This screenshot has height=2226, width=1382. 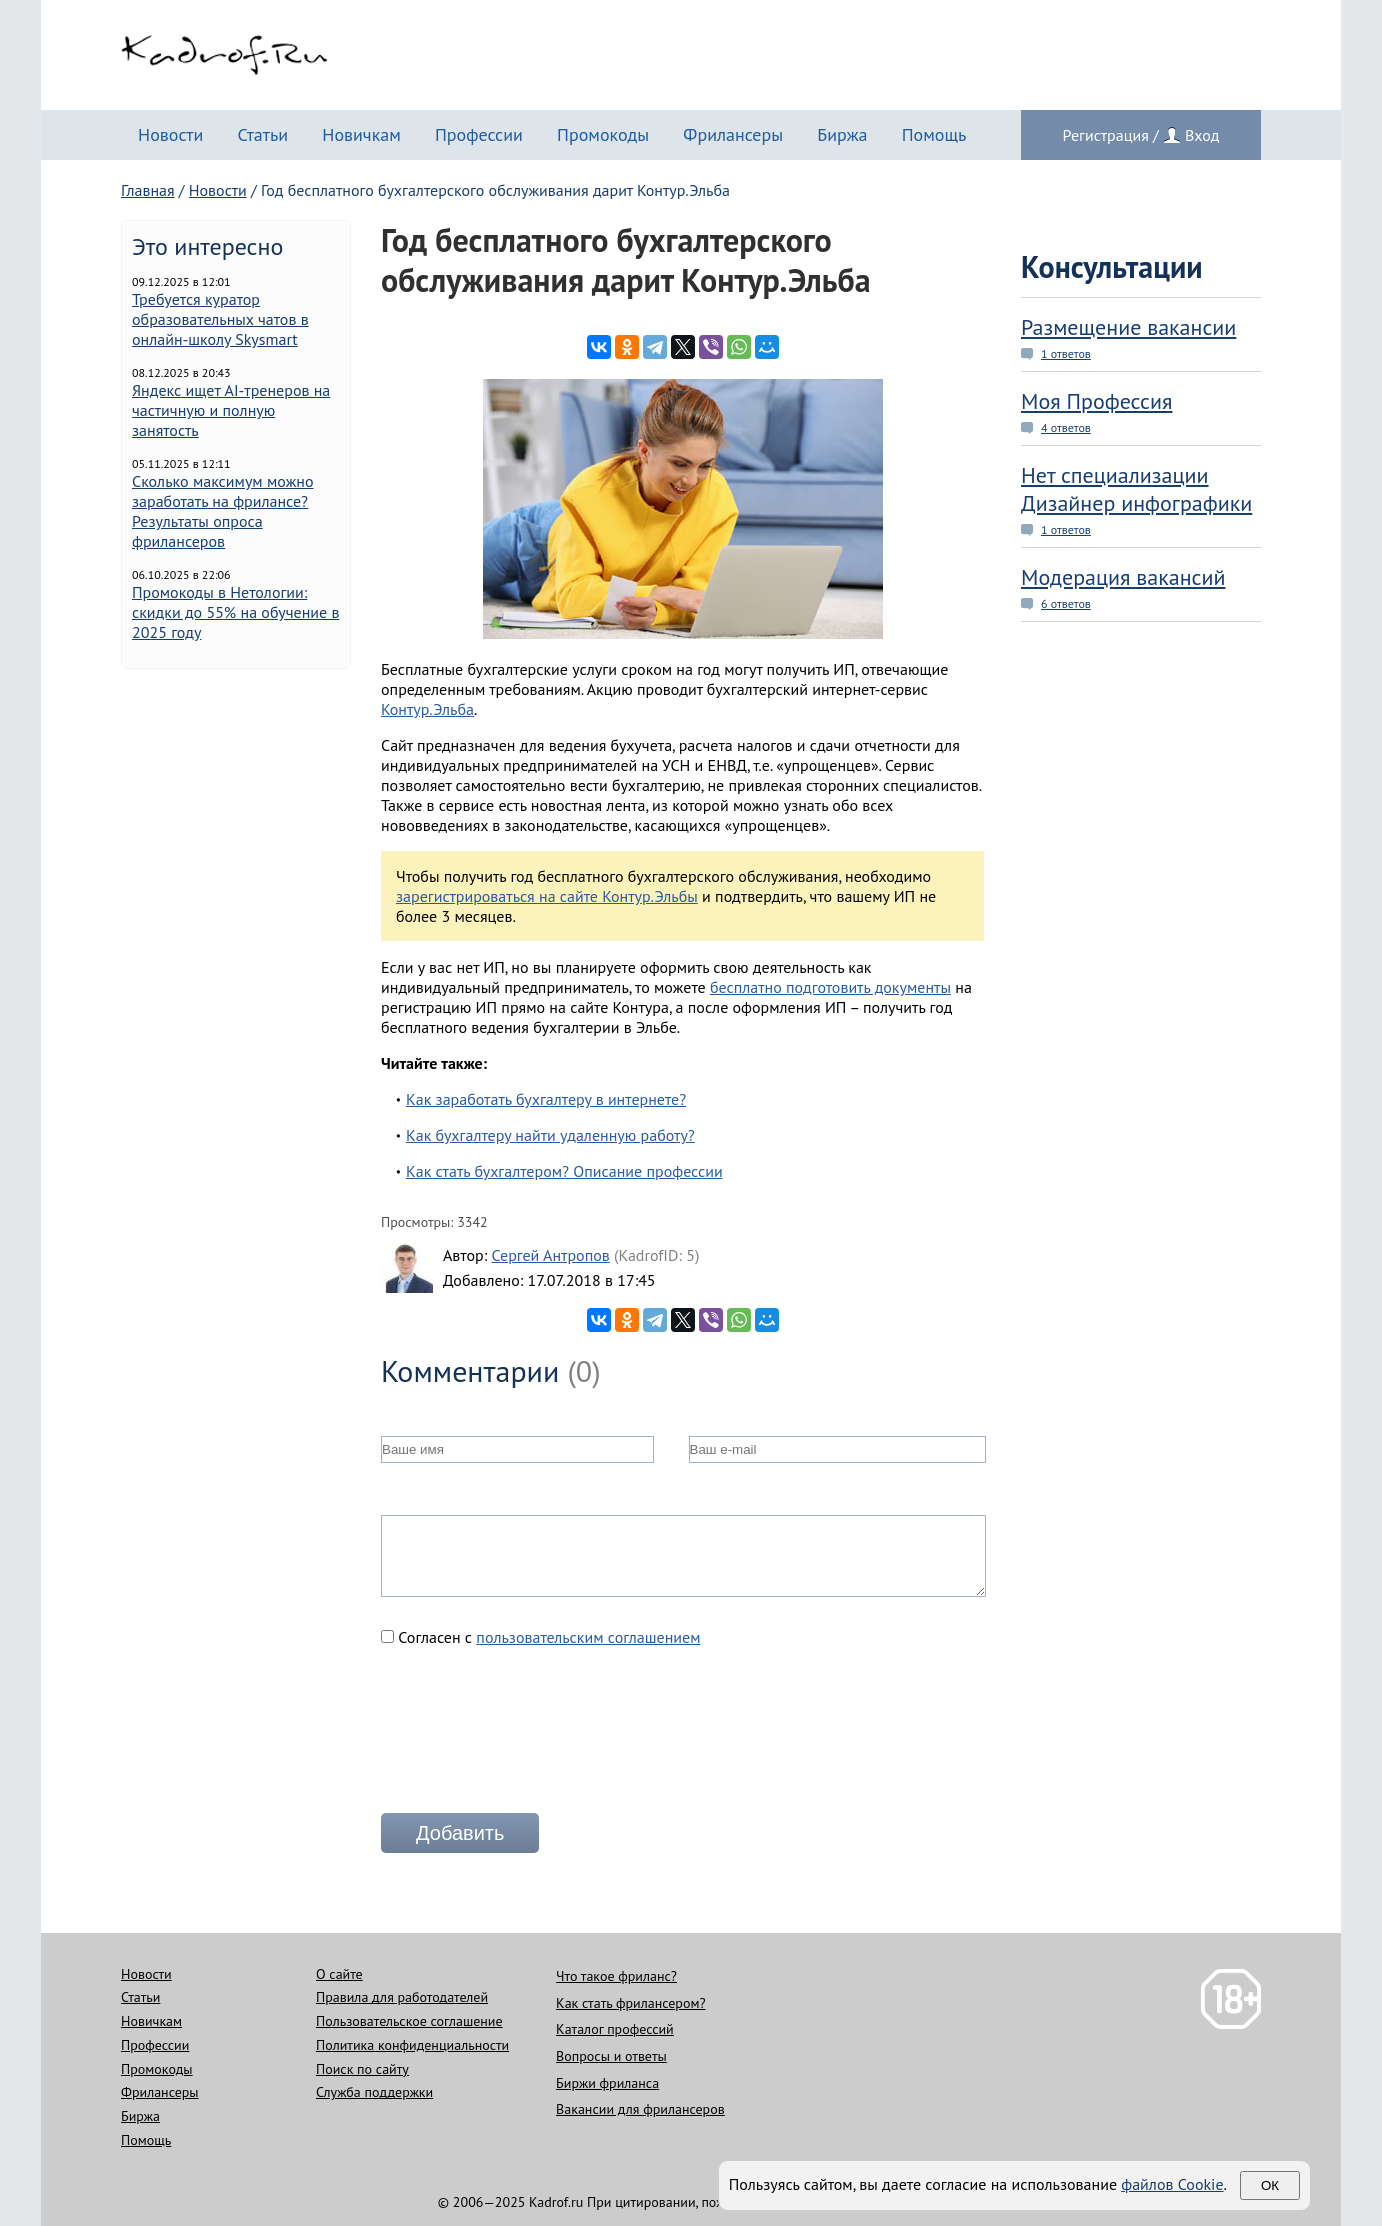 What do you see at coordinates (362, 2069) in the screenshot?
I see `Поиск по сайту` at bounding box center [362, 2069].